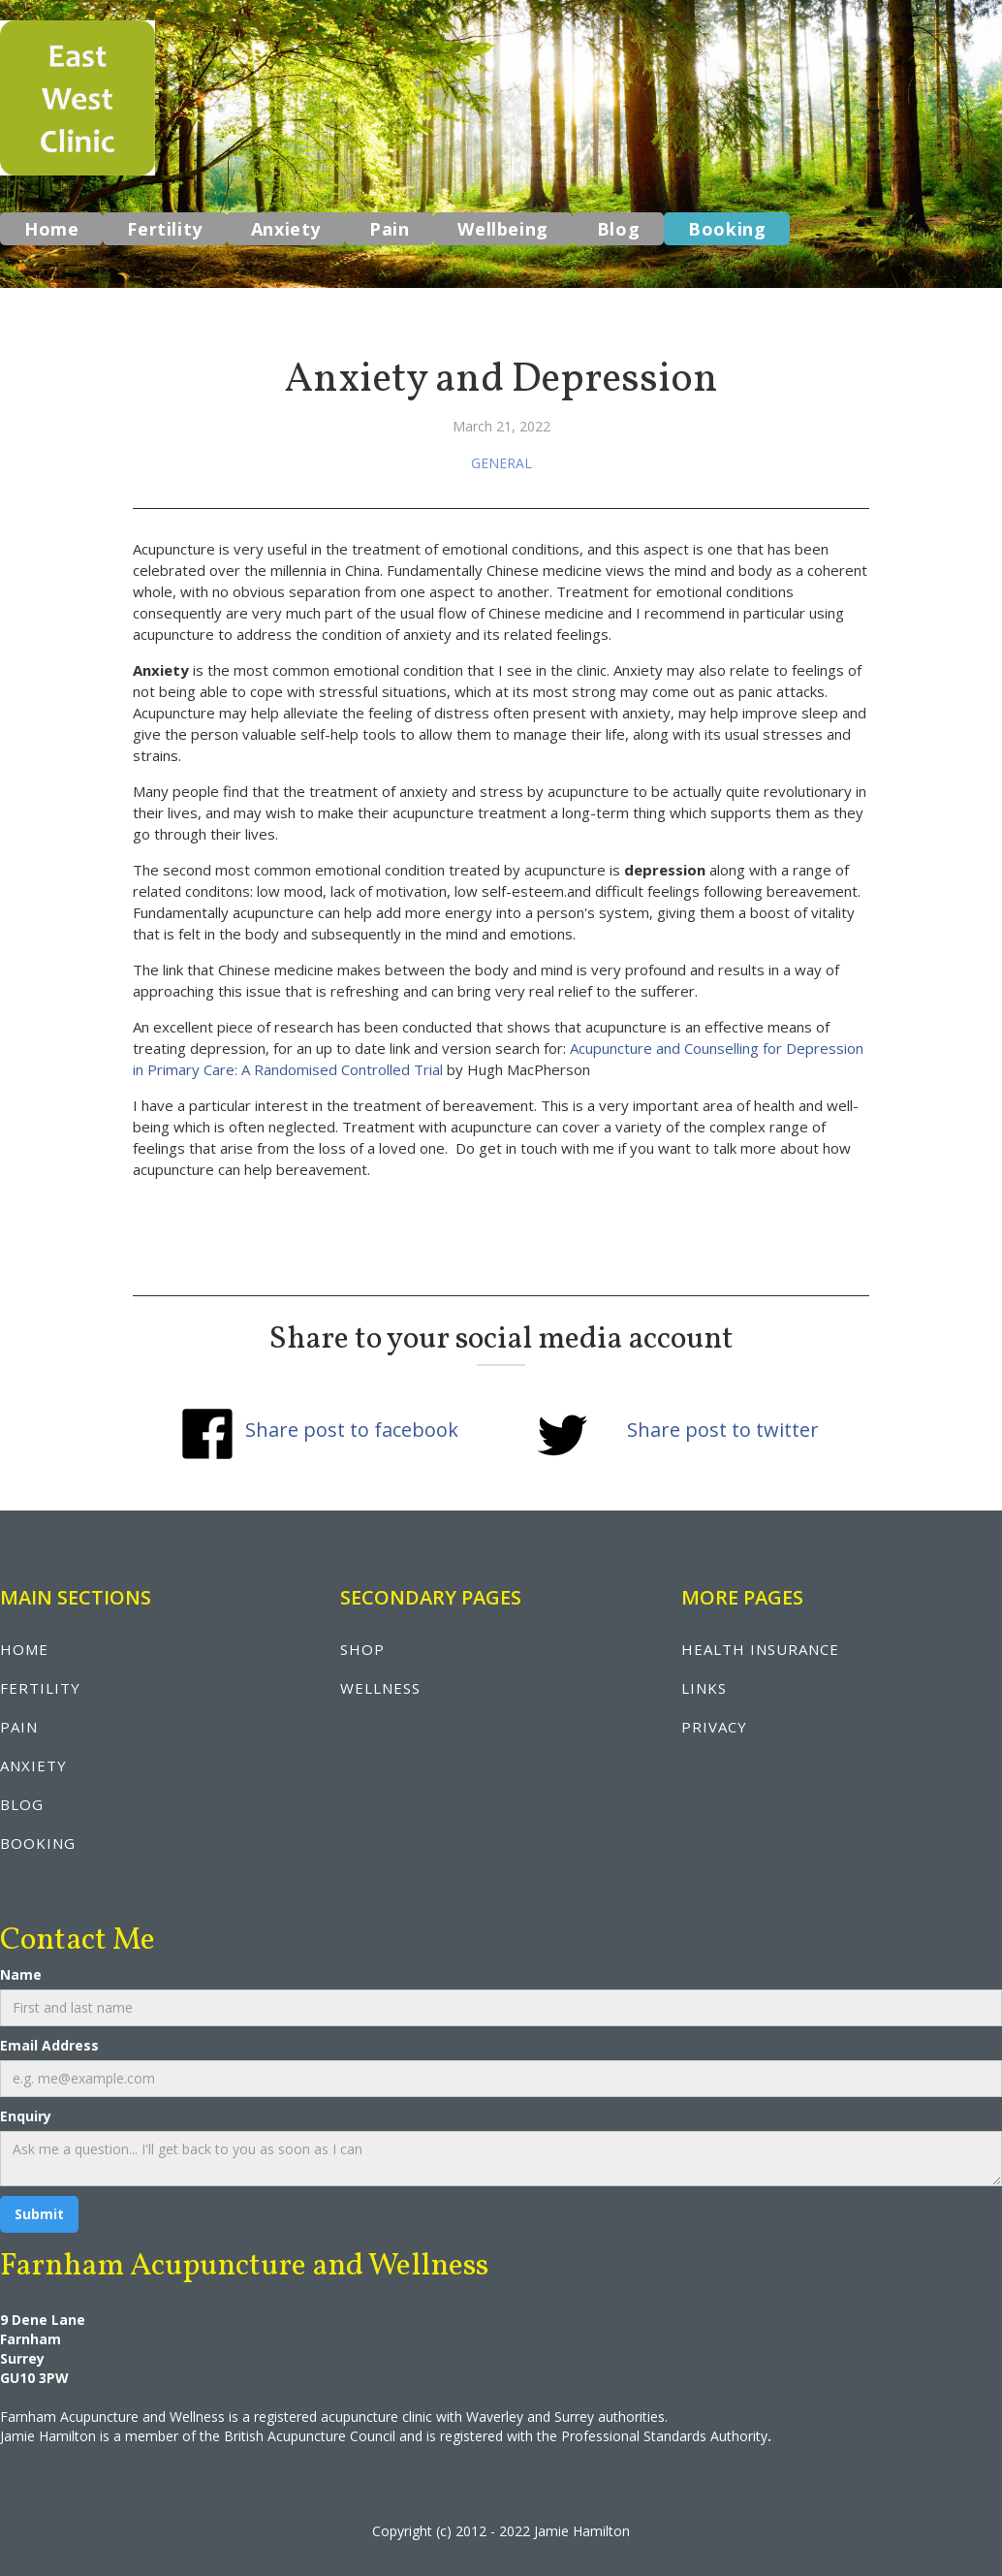 Image resolution: width=1002 pixels, height=2576 pixels. What do you see at coordinates (727, 228) in the screenshot?
I see `Booking` at bounding box center [727, 228].